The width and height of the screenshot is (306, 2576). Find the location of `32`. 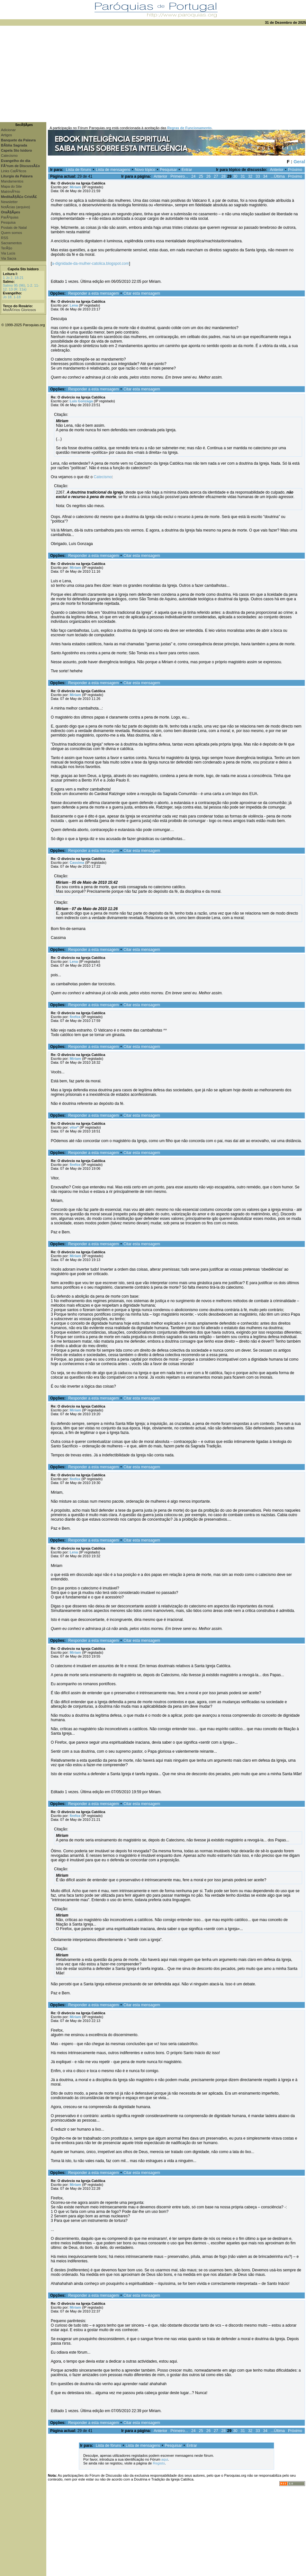

32 is located at coordinates (250, 176).